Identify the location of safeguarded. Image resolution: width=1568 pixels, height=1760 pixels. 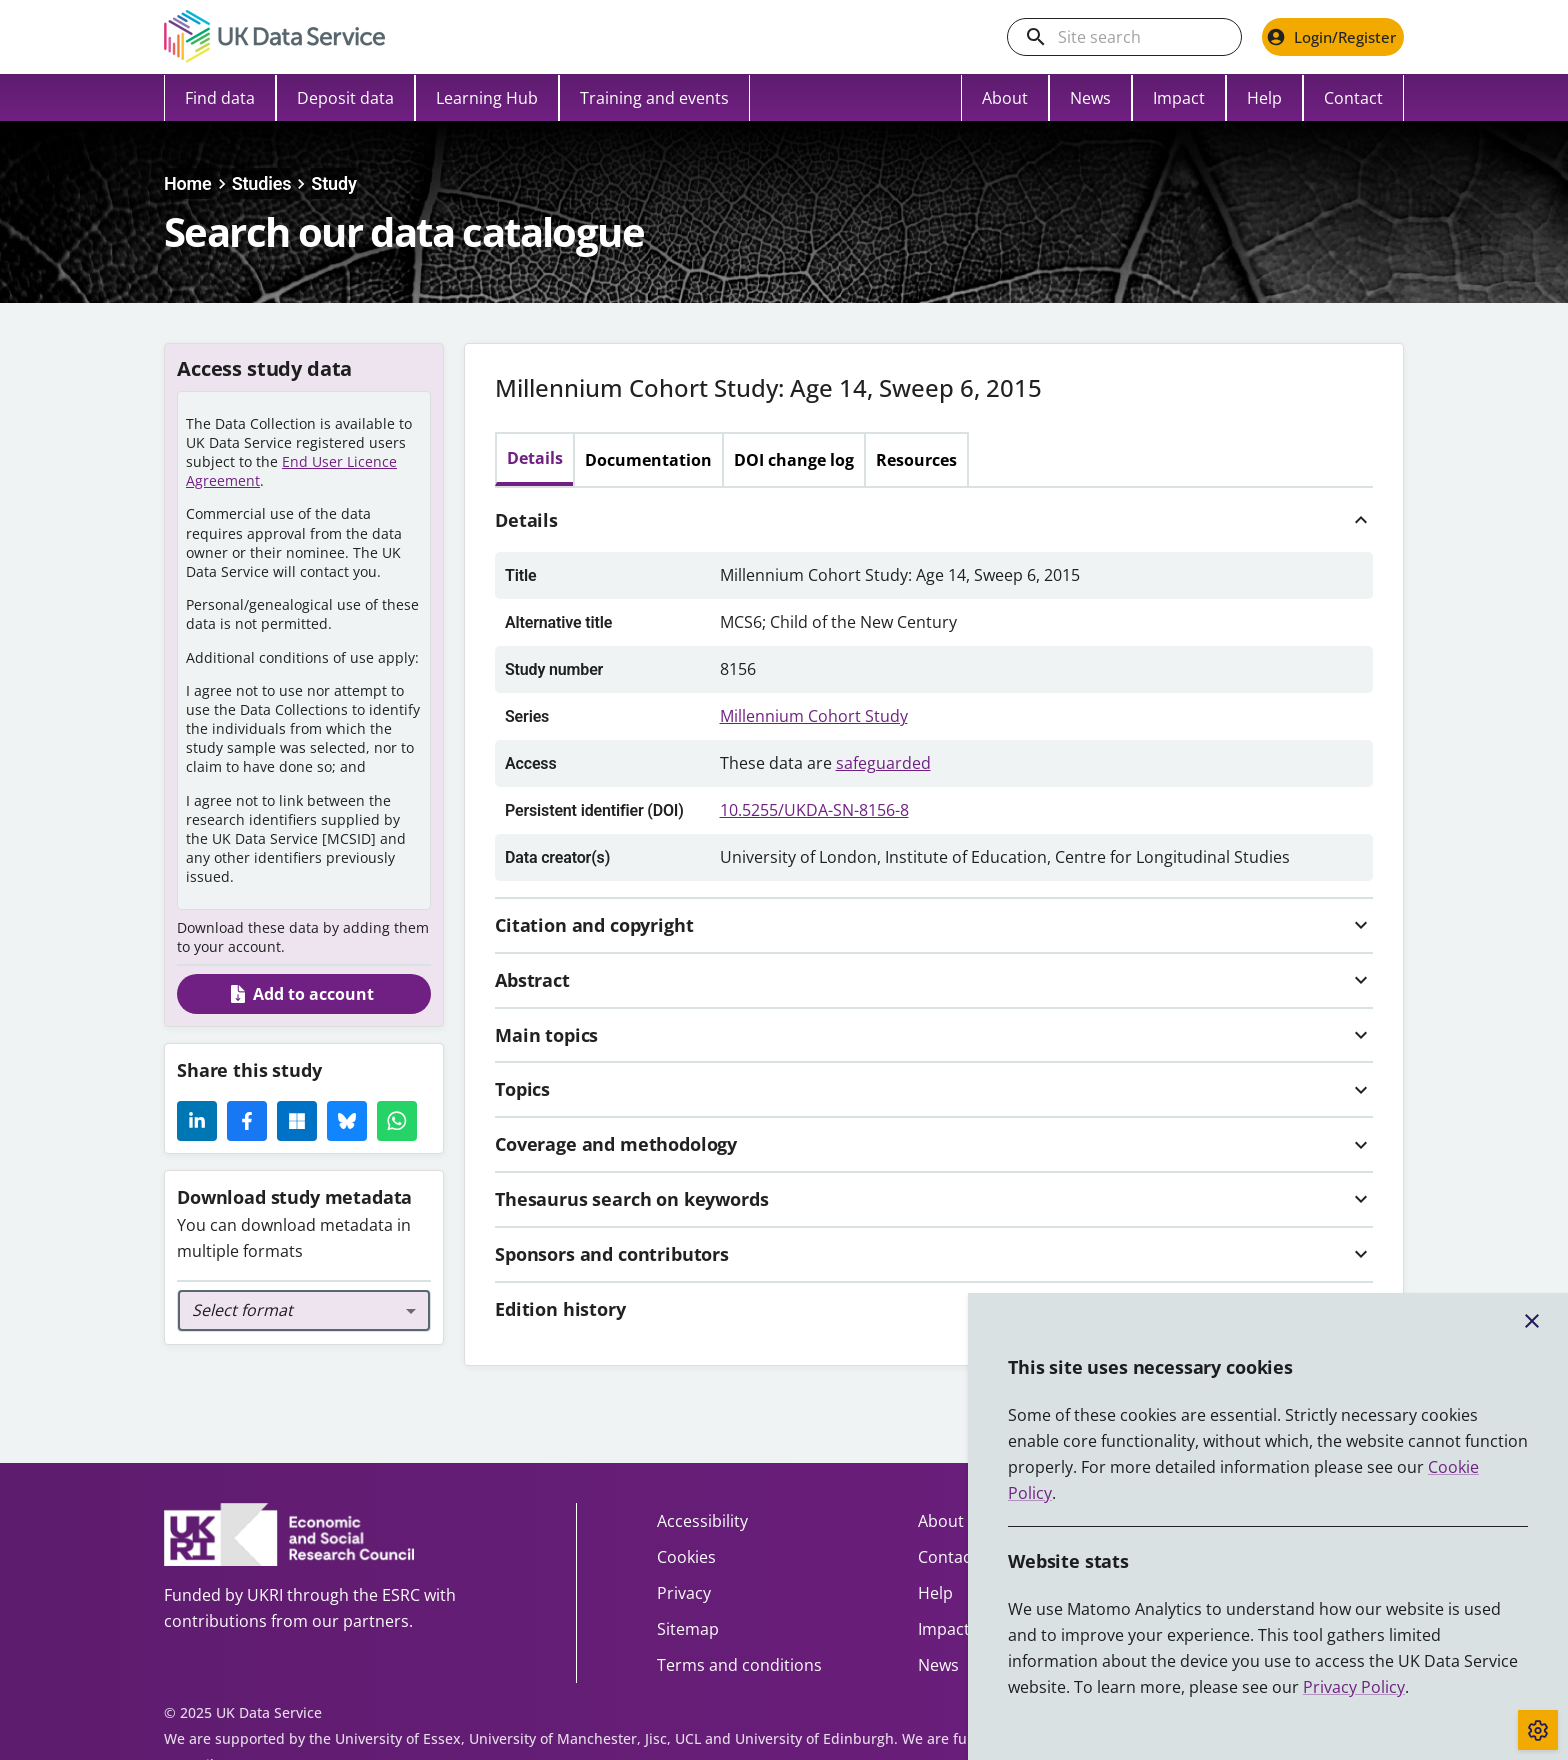
(883, 763).